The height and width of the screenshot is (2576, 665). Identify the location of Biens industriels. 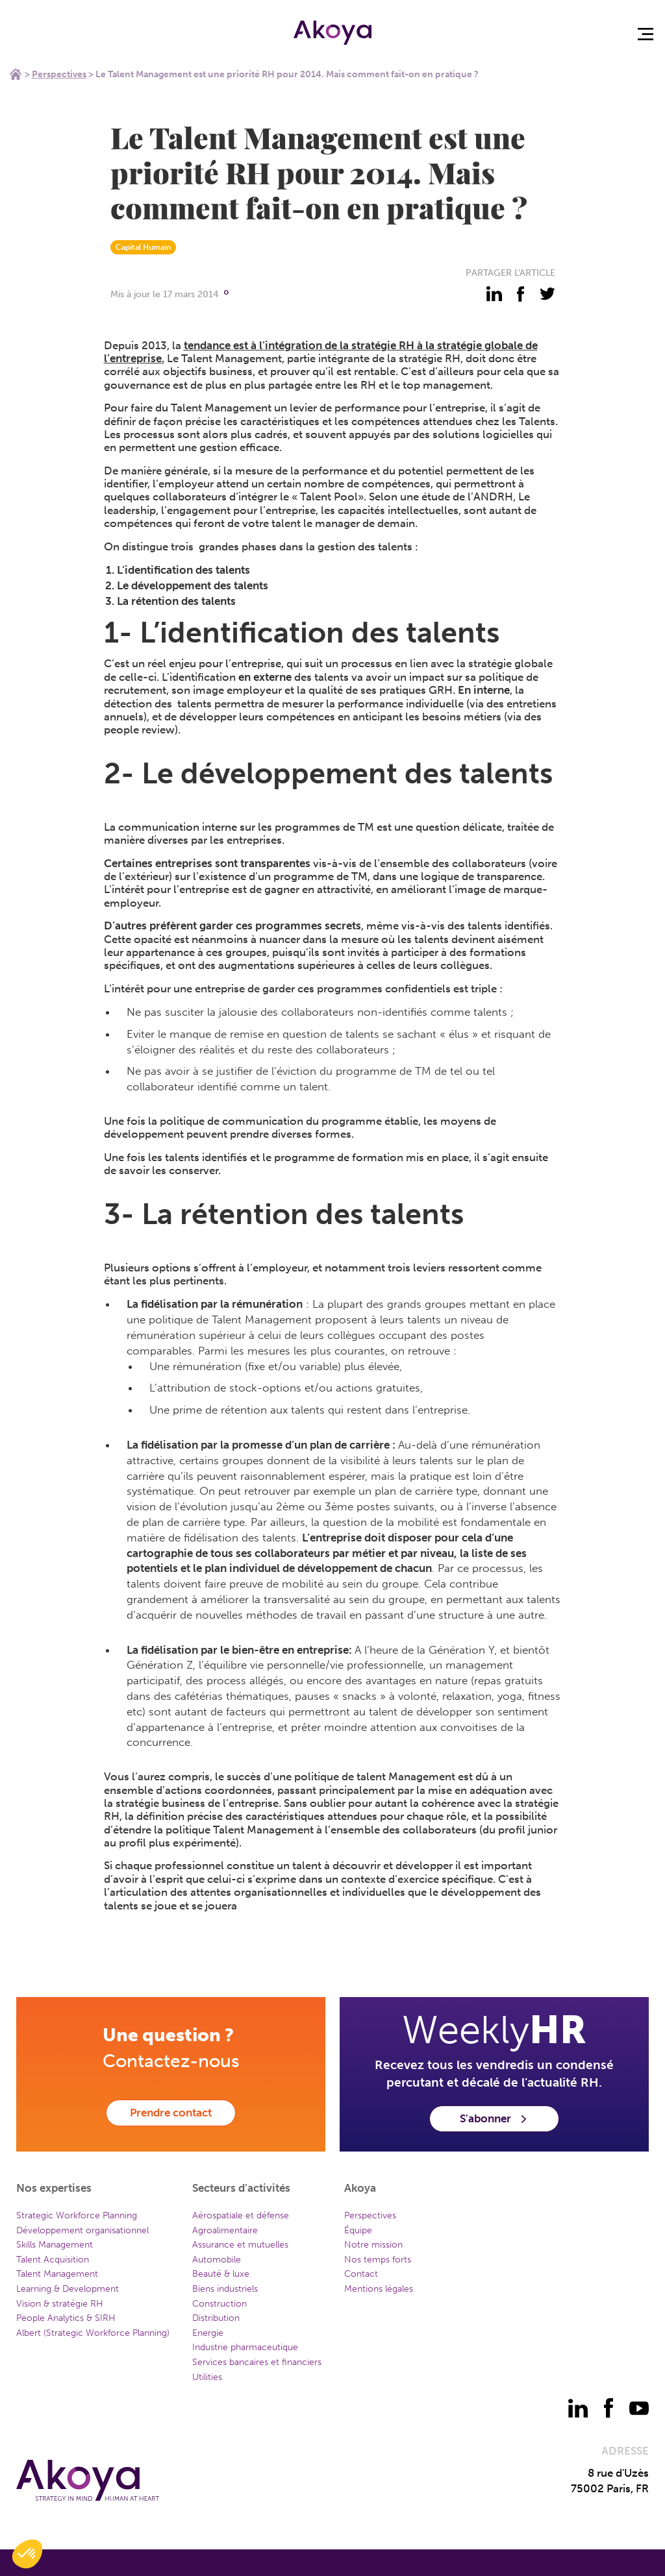
(225, 2288).